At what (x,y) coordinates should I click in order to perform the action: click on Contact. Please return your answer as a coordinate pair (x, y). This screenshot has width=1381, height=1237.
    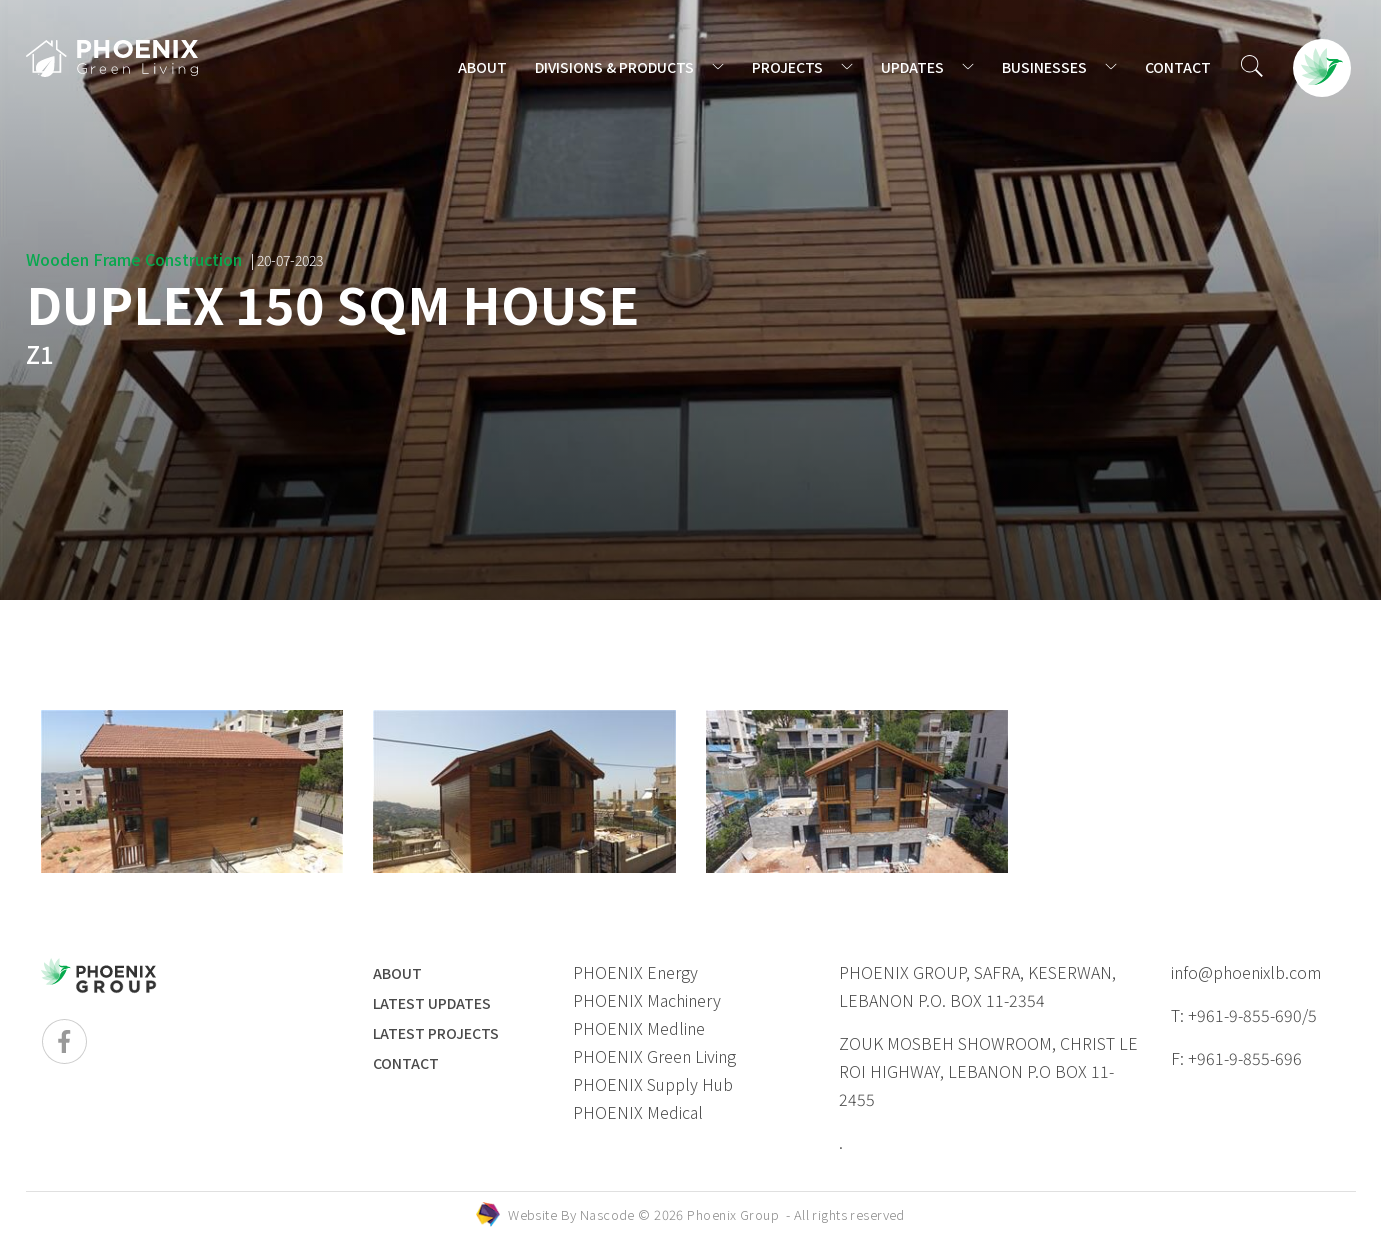
    Looking at the image, I should click on (406, 1063).